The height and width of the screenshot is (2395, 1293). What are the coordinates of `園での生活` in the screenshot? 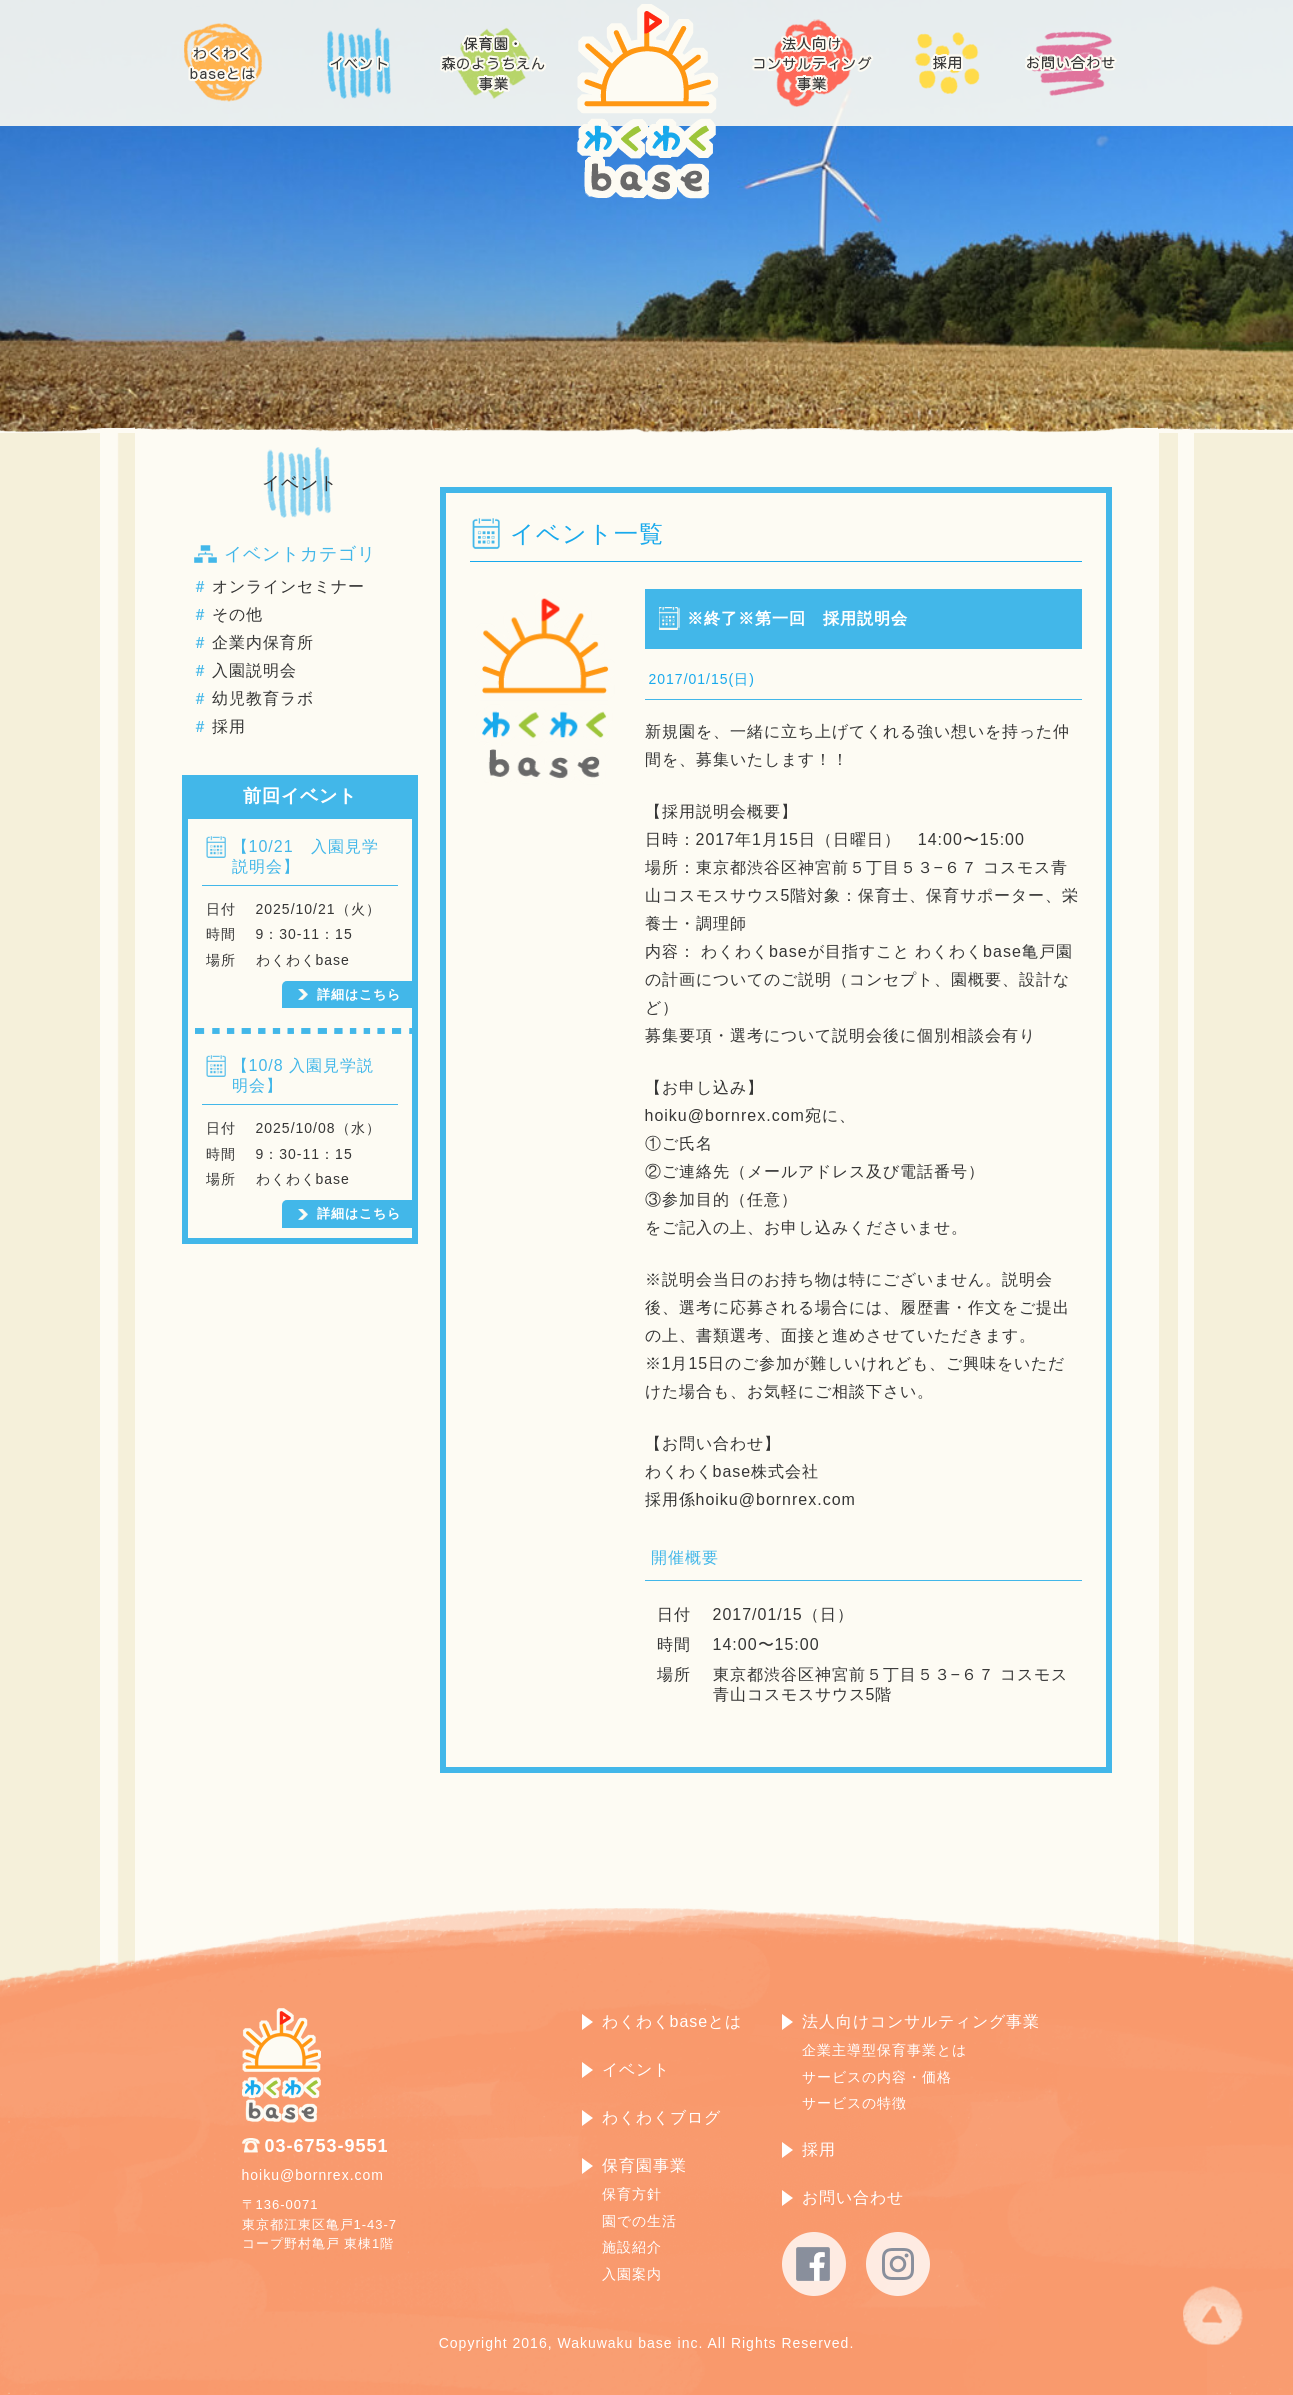 It's located at (639, 2221).